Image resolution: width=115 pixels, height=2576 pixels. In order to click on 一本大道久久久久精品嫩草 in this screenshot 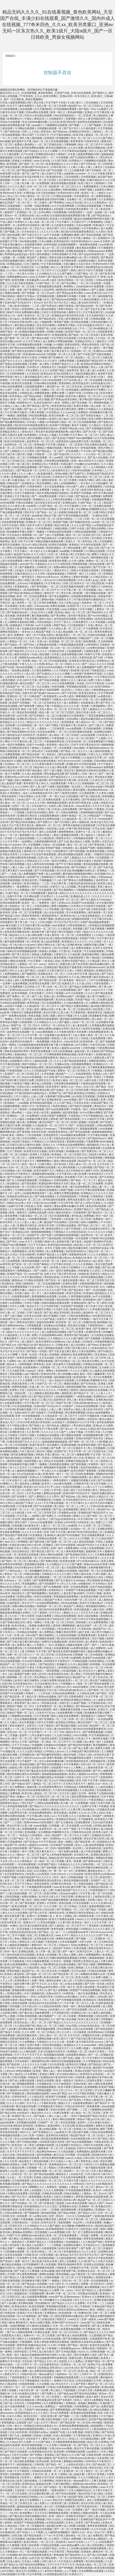, I will do `click(93, 483)`.